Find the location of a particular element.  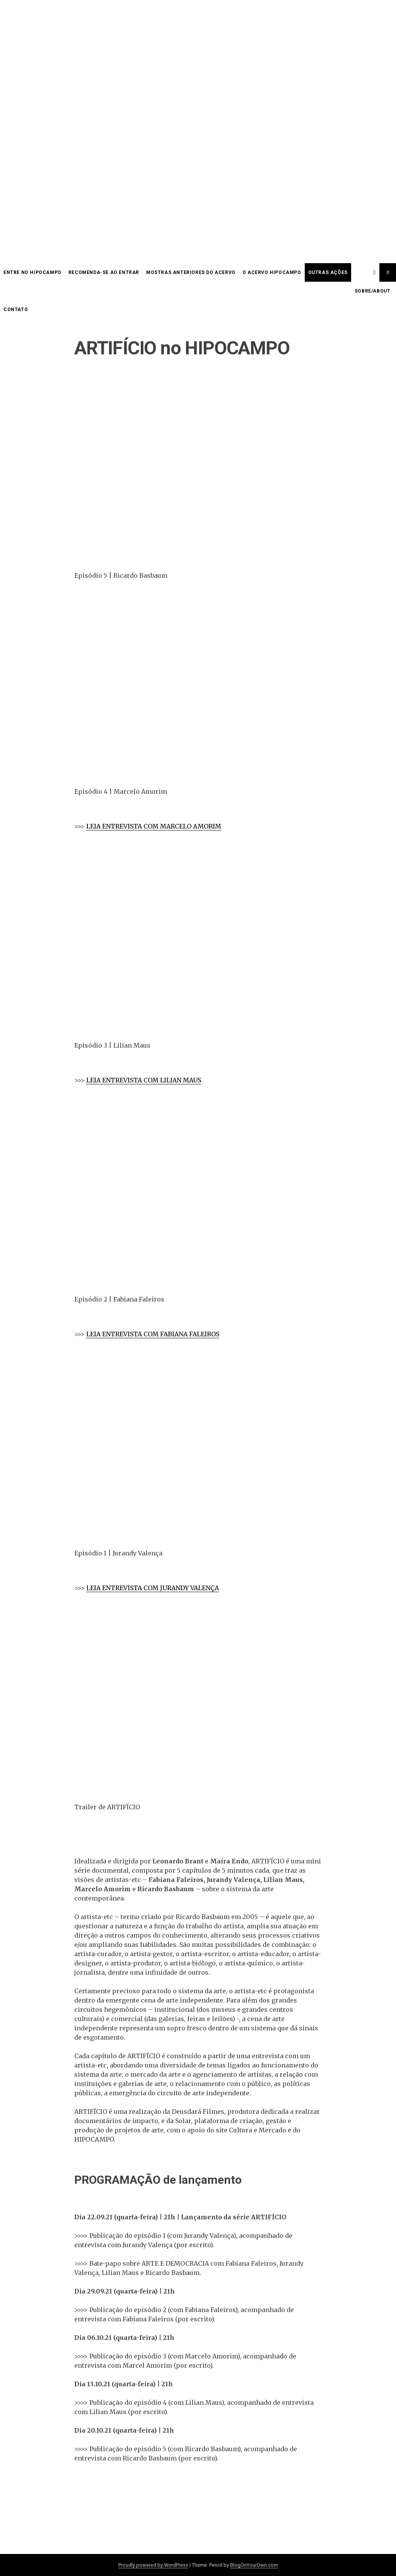

OUTRAS AÇÕES is located at coordinates (328, 272).